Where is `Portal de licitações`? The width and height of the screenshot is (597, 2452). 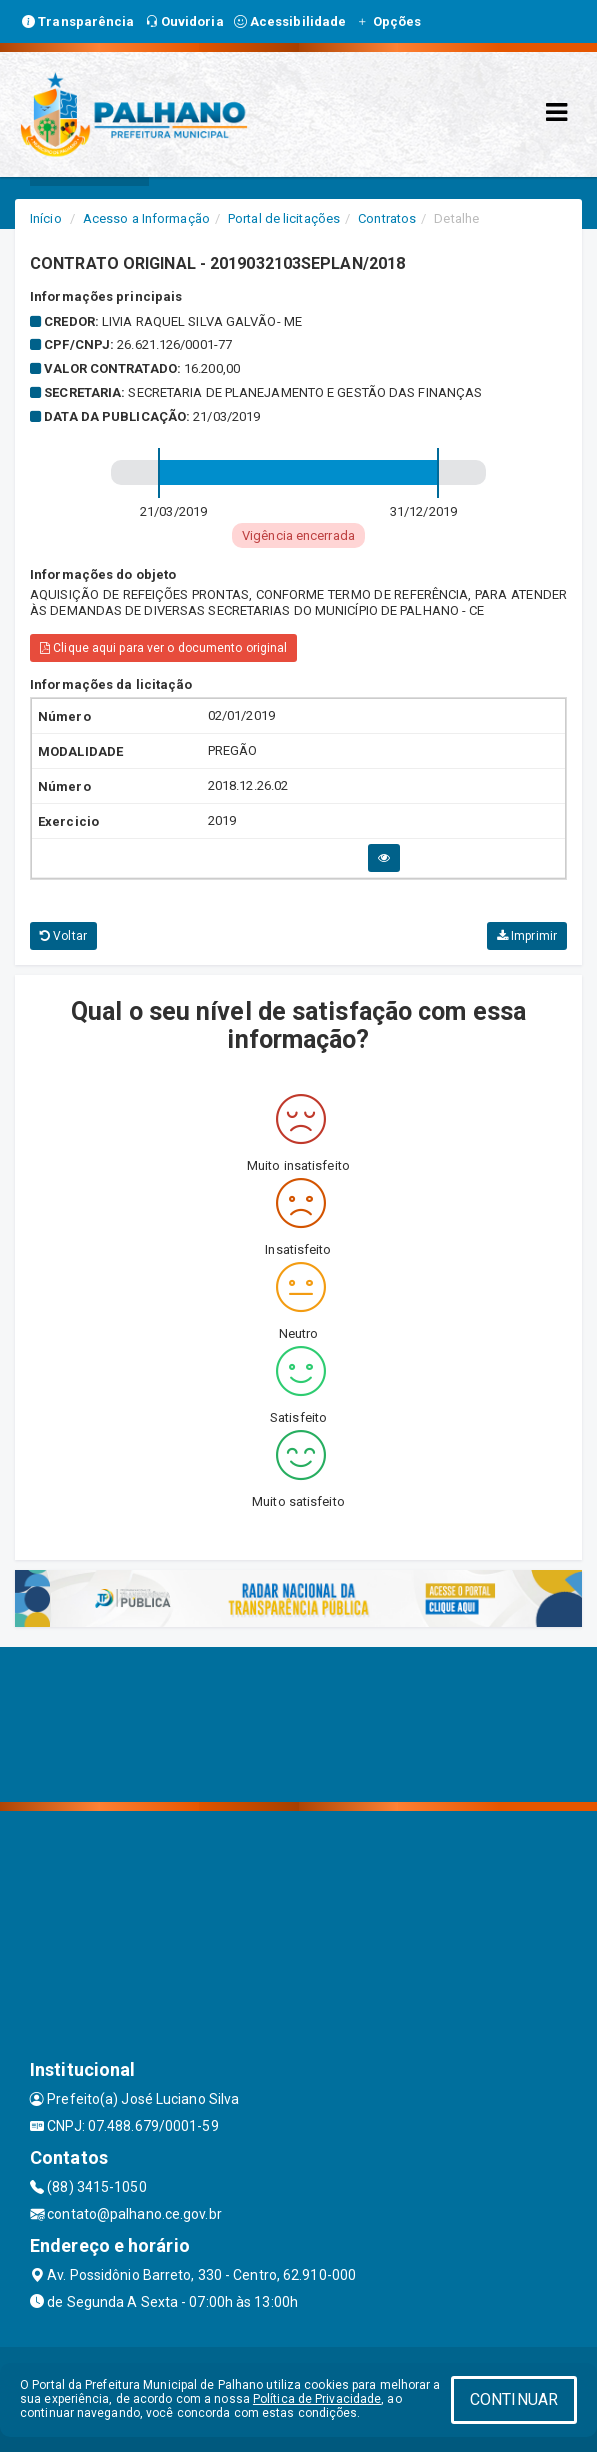 Portal de licitações is located at coordinates (284, 218).